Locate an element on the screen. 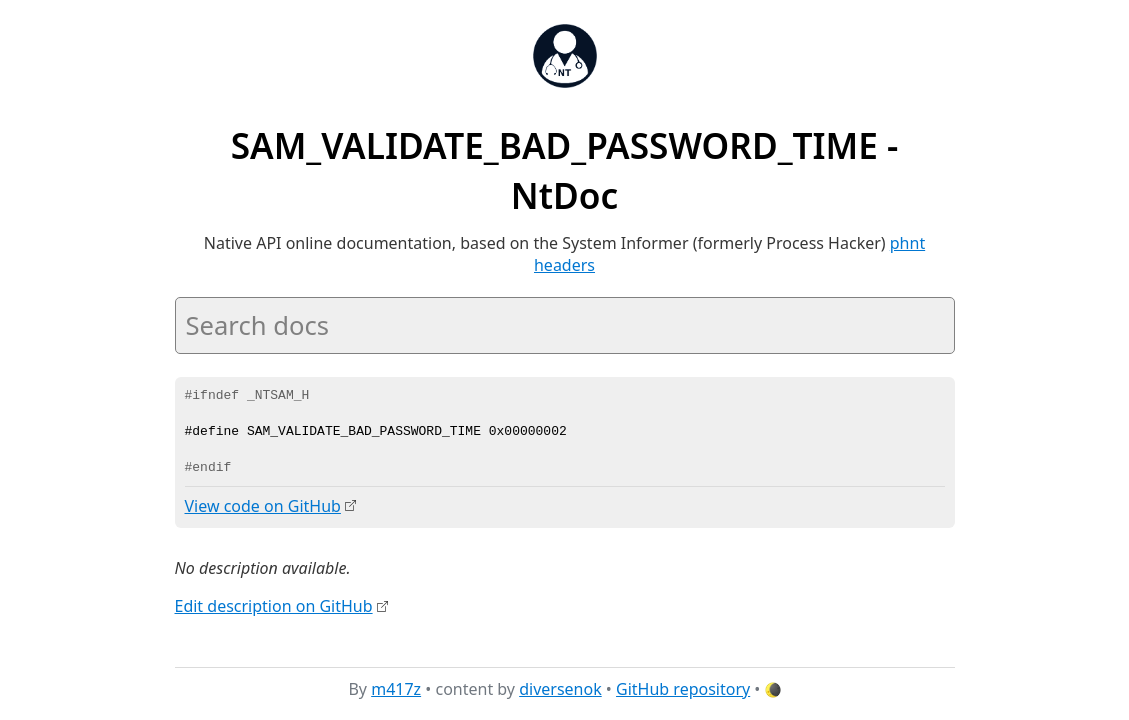 The height and width of the screenshot is (720, 1129). View code on GitHub is located at coordinates (263, 506).